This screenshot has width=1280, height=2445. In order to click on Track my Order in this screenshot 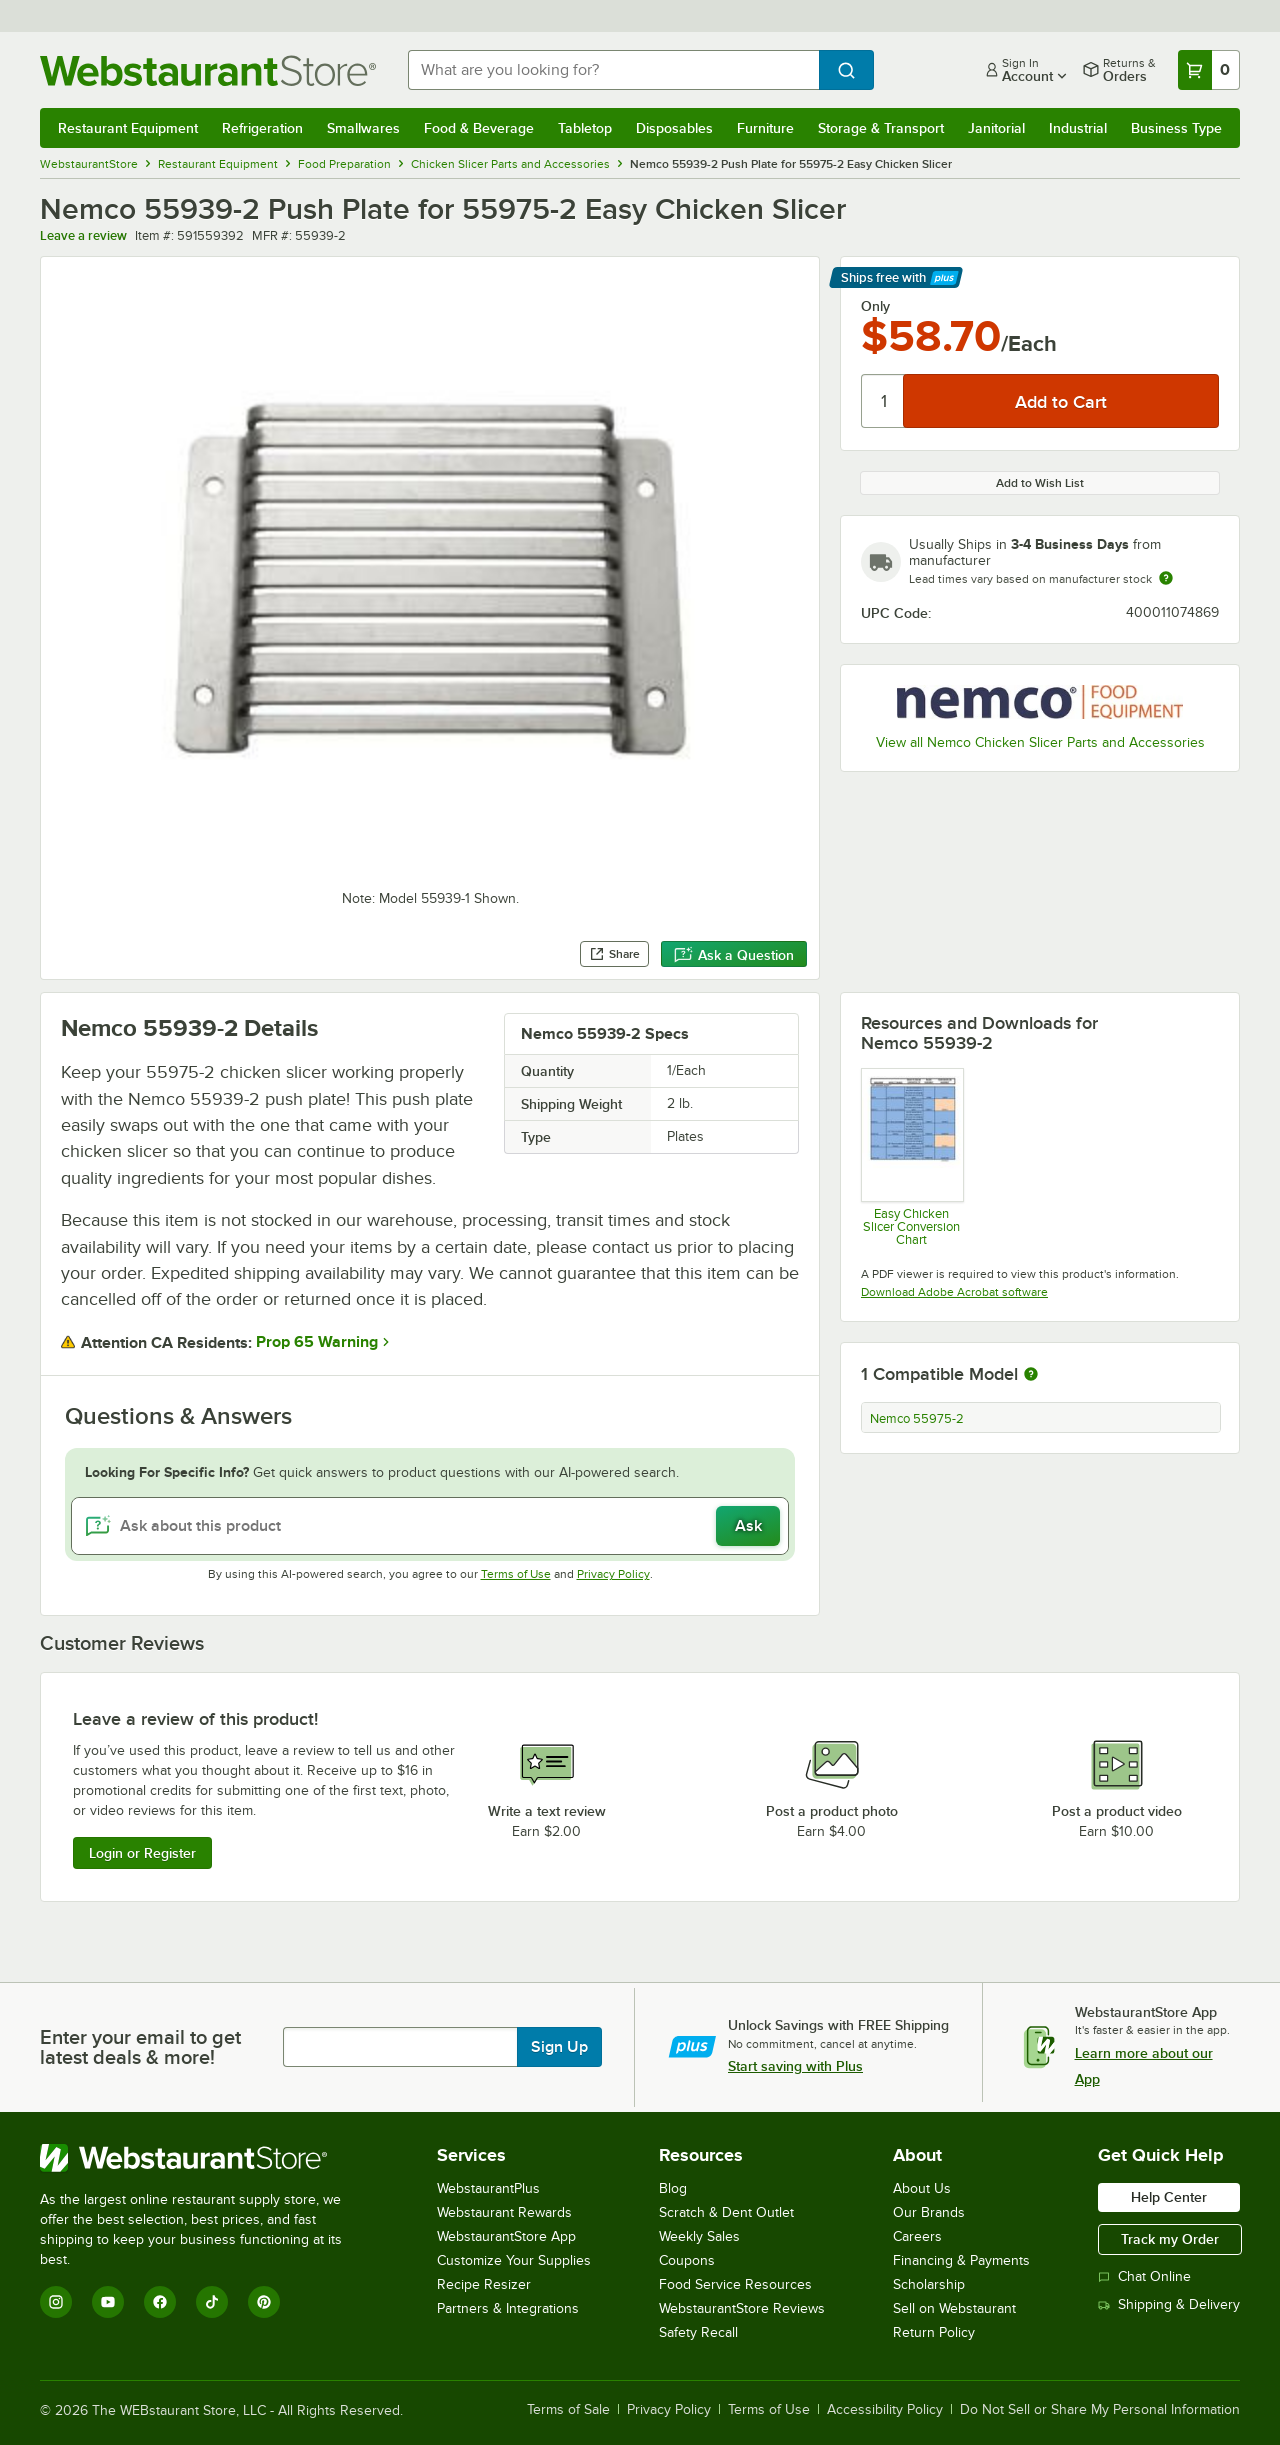, I will do `click(1170, 2239)`.